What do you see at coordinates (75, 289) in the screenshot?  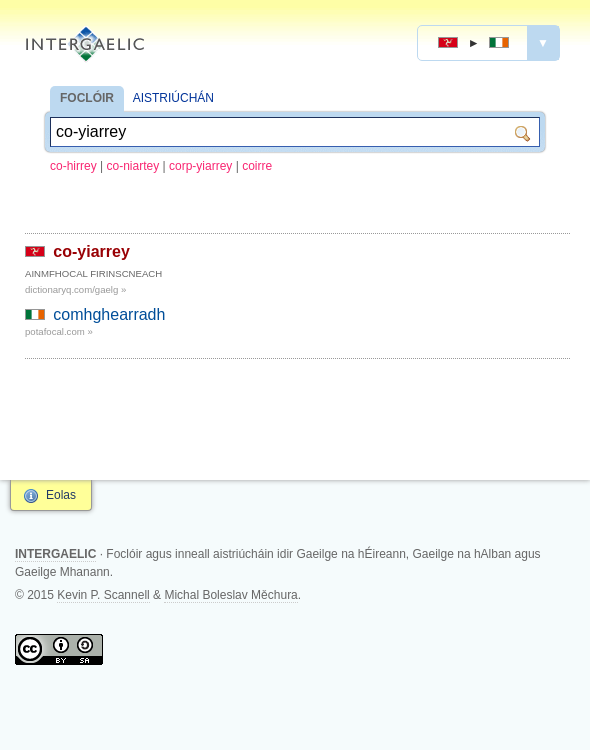 I see `dictionaryq.com/gaelg »` at bounding box center [75, 289].